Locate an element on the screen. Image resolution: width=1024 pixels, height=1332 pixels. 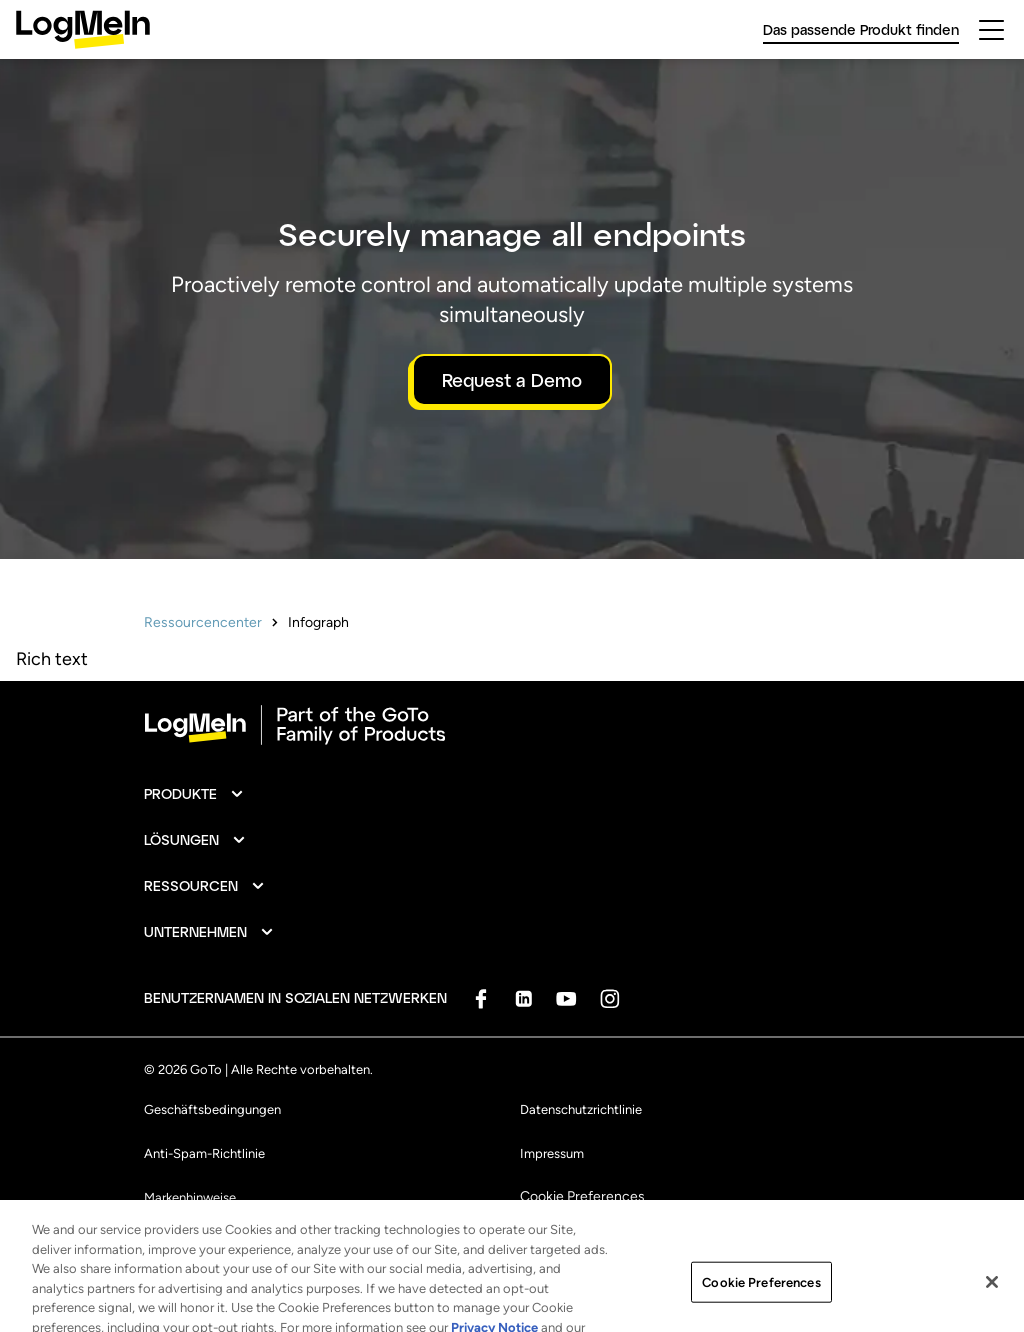
Impressum is located at coordinates (552, 1153).